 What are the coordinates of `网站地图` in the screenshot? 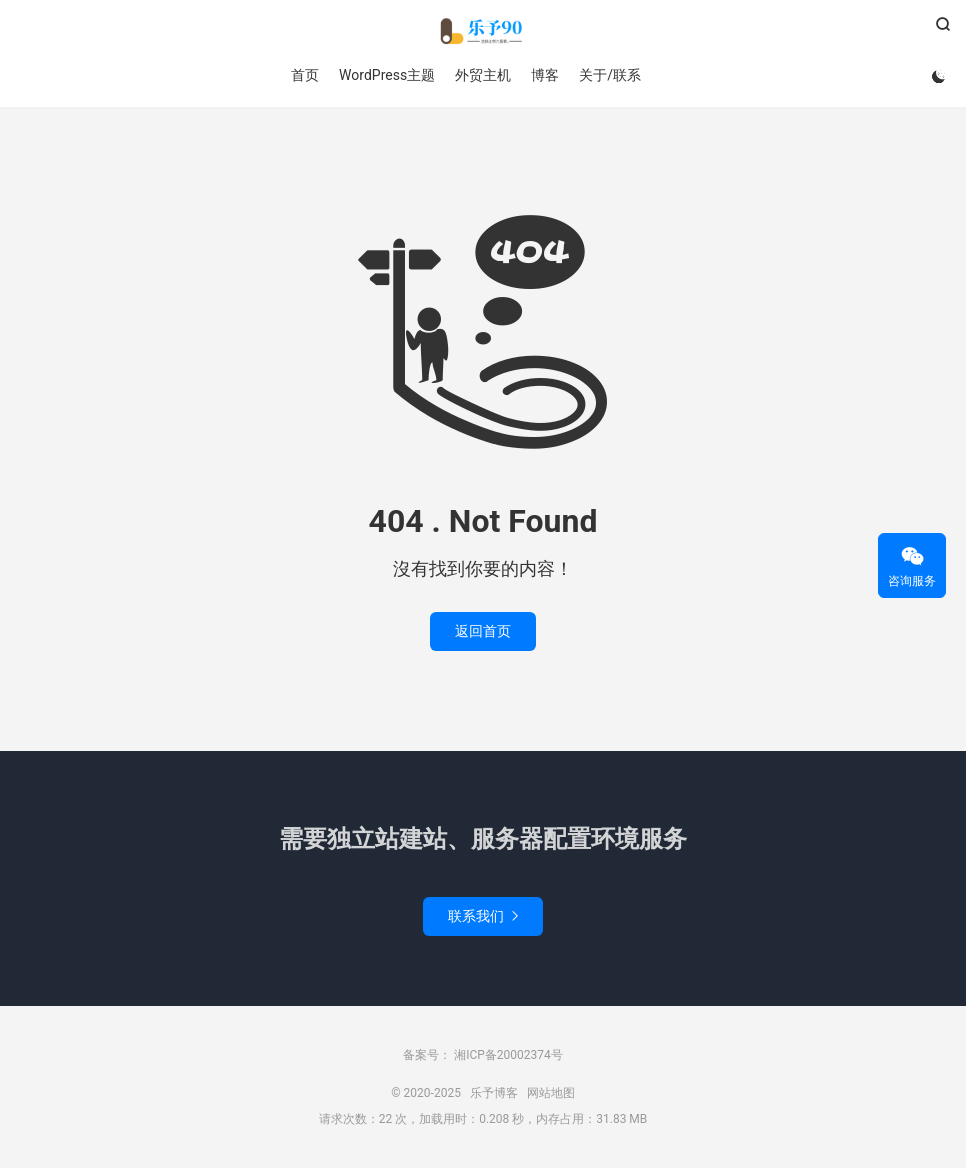 It's located at (551, 1093).